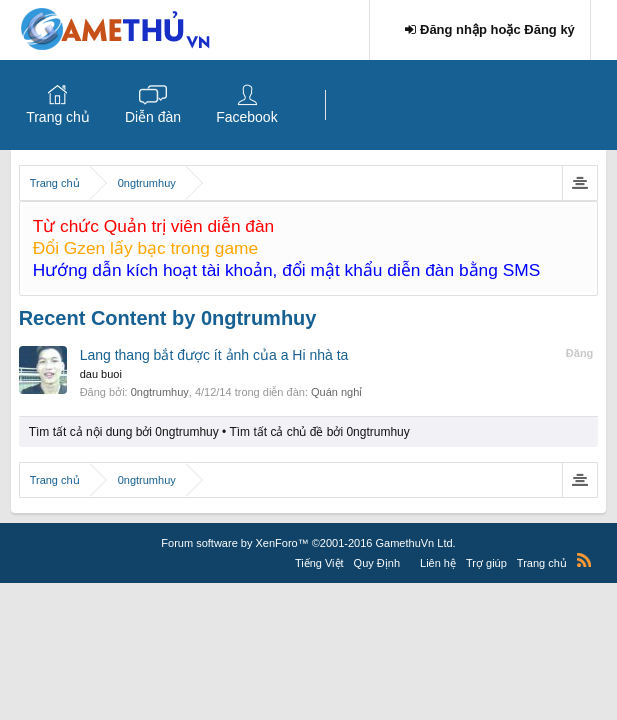 This screenshot has height=720, width=617. What do you see at coordinates (153, 117) in the screenshot?
I see `Diễn đàn` at bounding box center [153, 117].